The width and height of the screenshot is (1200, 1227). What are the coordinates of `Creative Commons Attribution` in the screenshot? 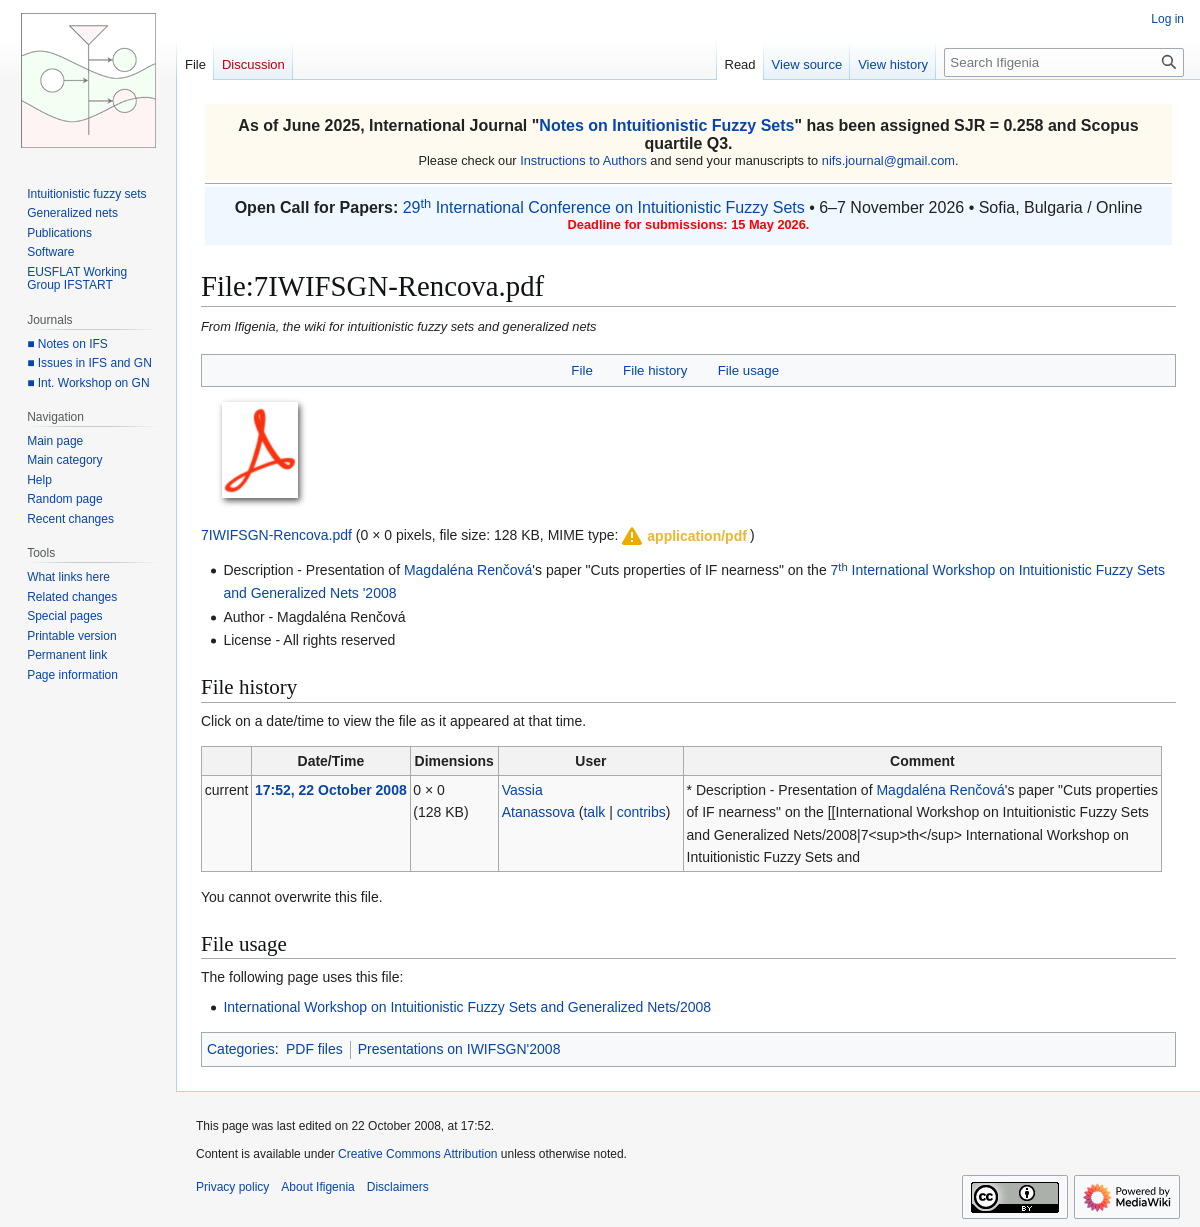 It's located at (417, 1154).